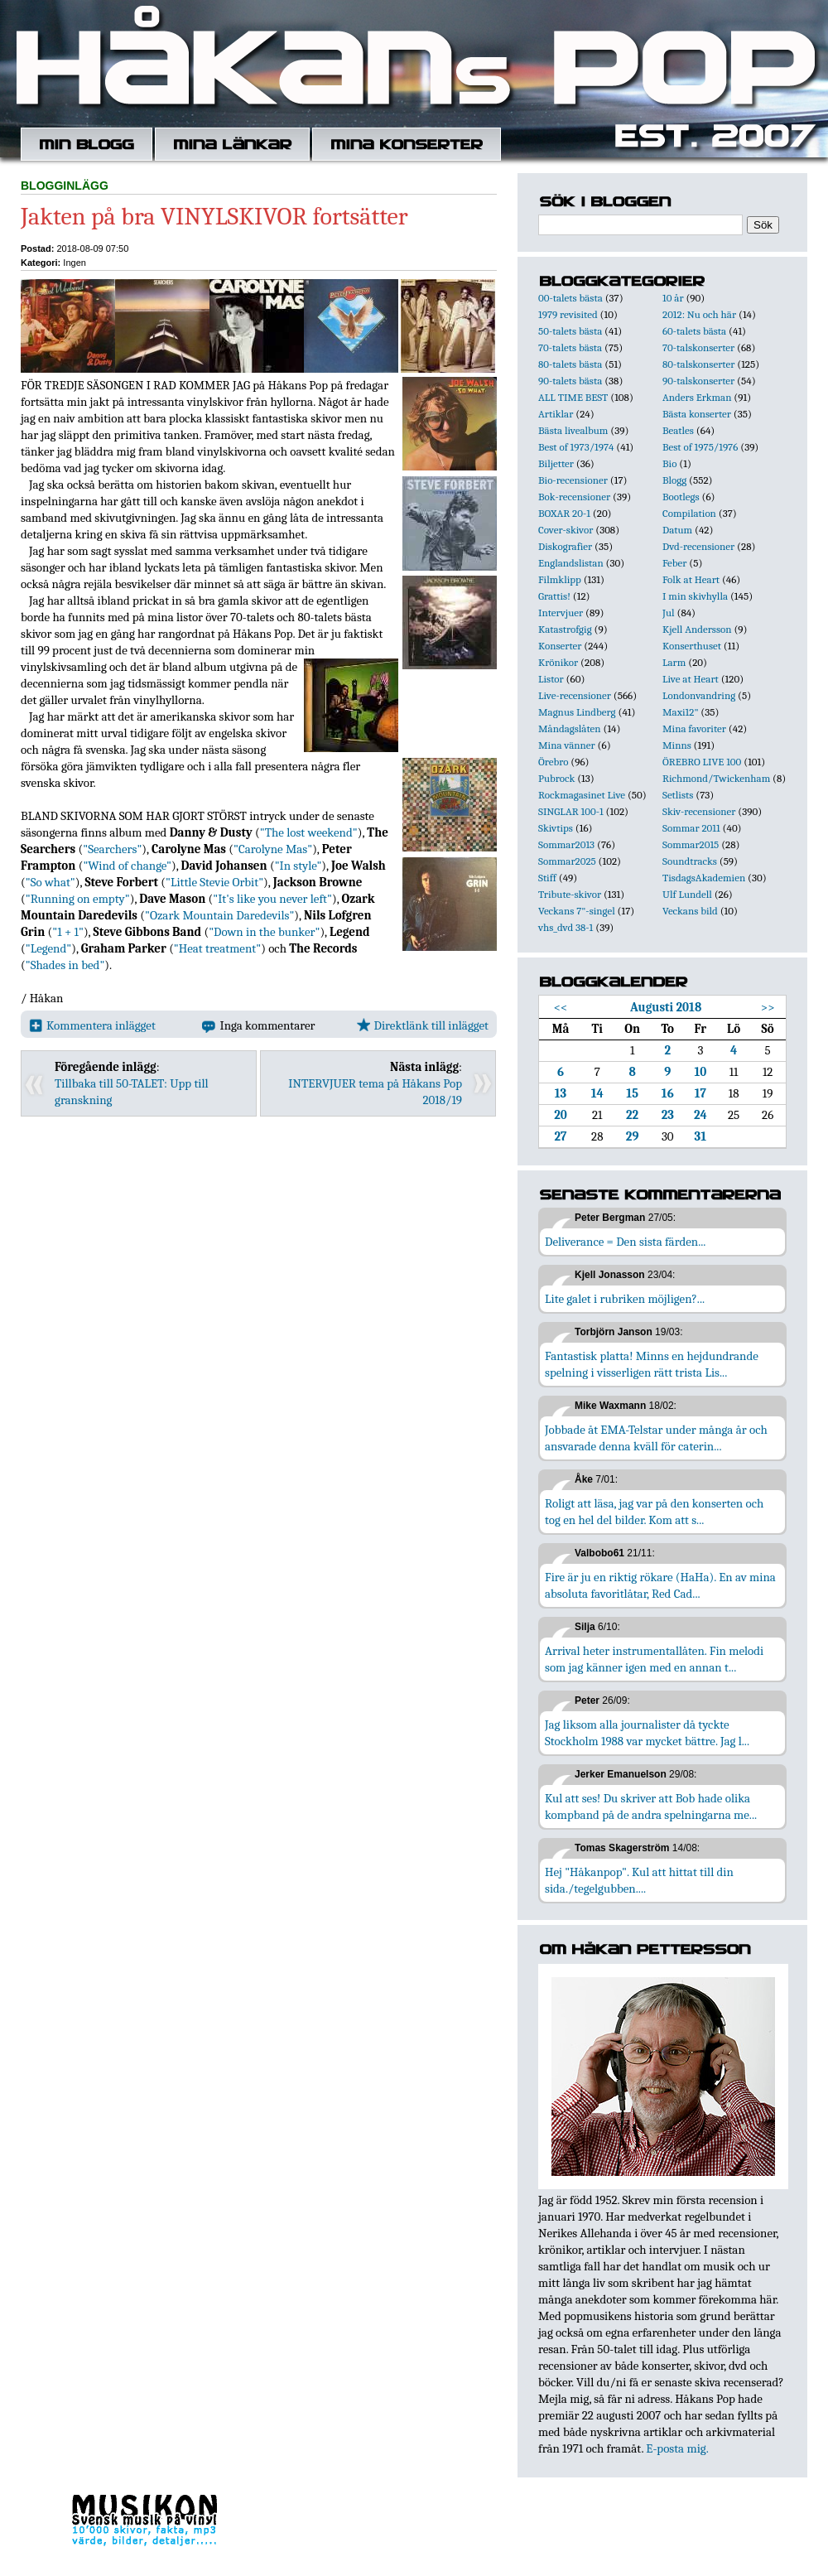 The image size is (828, 2576). I want to click on 50-talets bästa, so click(570, 331).